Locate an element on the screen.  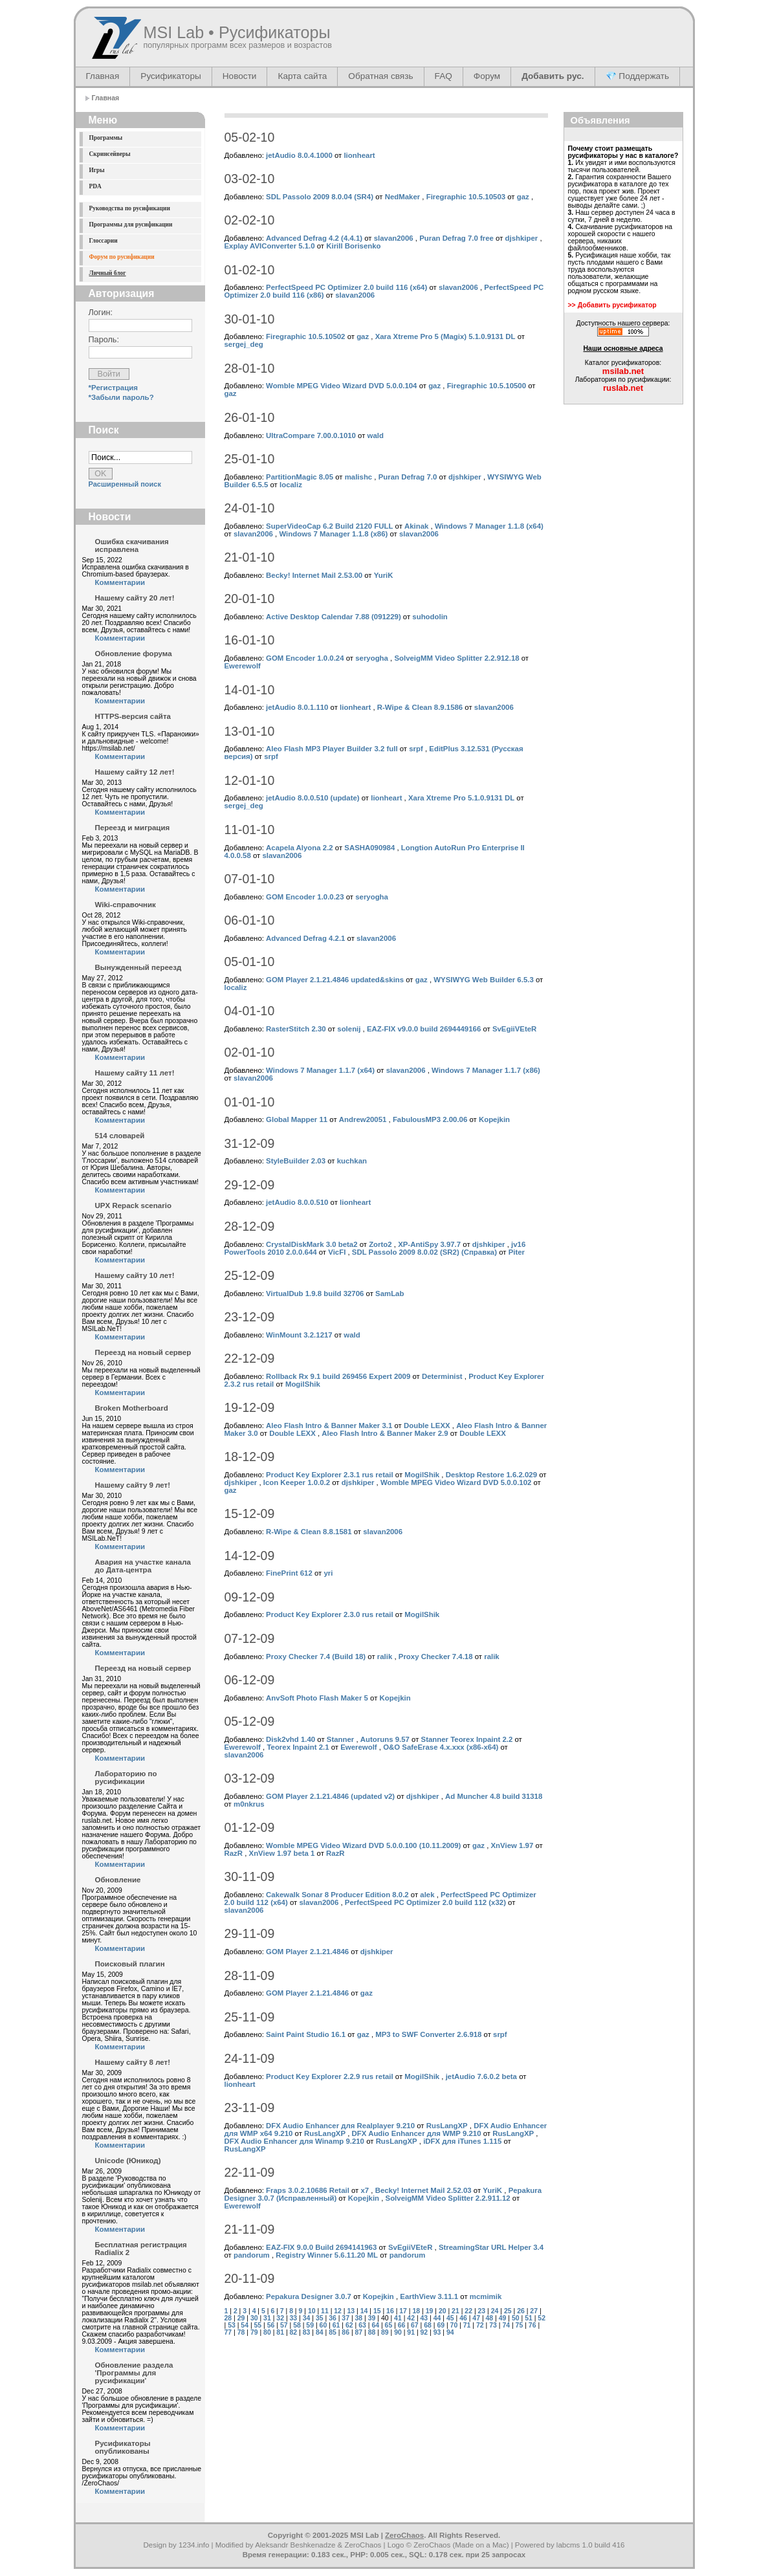
53 is located at coordinates (232, 2325).